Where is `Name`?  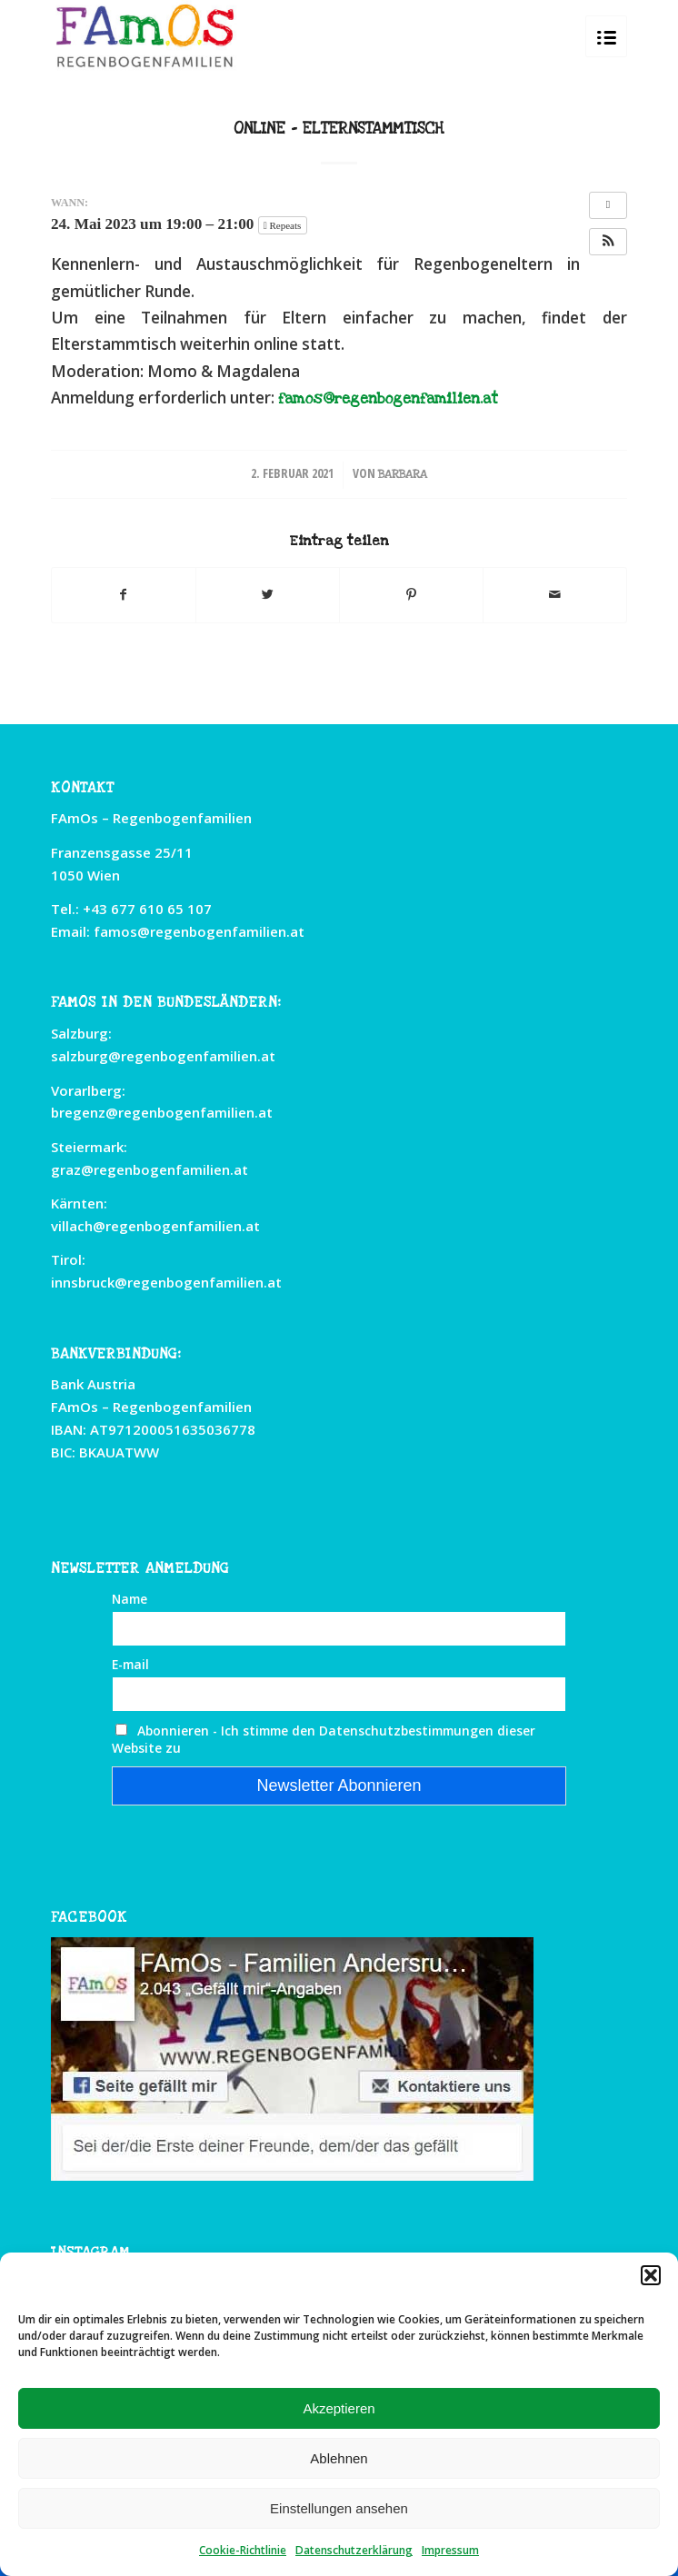
Name is located at coordinates (129, 1598).